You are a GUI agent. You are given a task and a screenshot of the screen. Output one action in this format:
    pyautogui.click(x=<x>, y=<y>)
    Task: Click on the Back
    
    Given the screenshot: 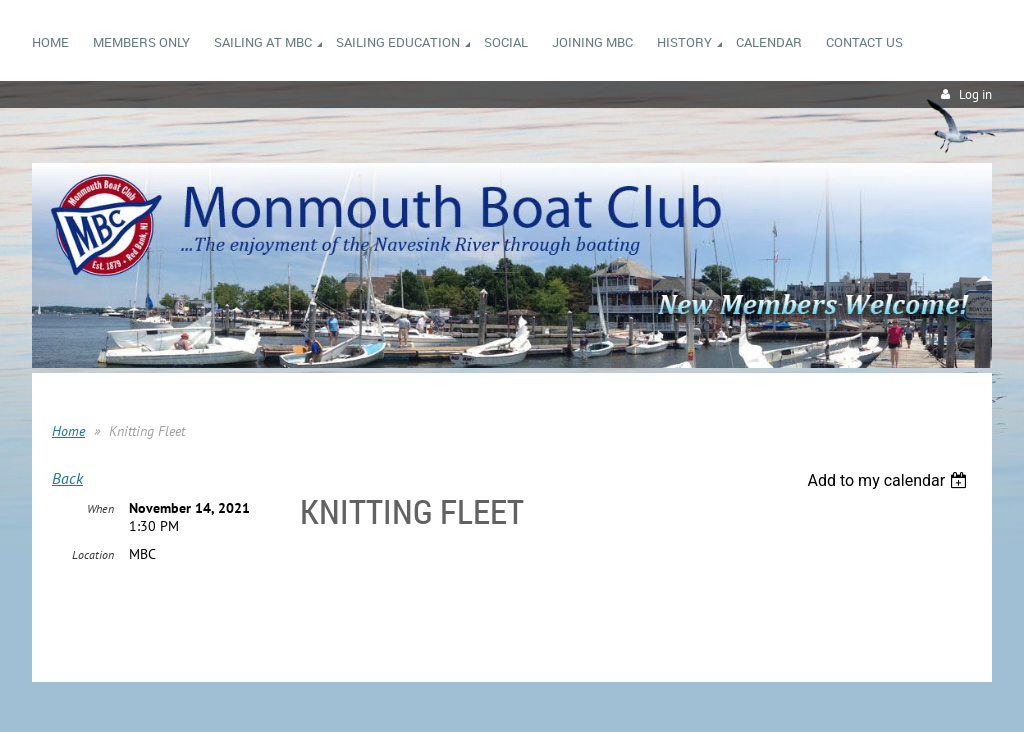 What is the action you would take?
    pyautogui.click(x=67, y=478)
    